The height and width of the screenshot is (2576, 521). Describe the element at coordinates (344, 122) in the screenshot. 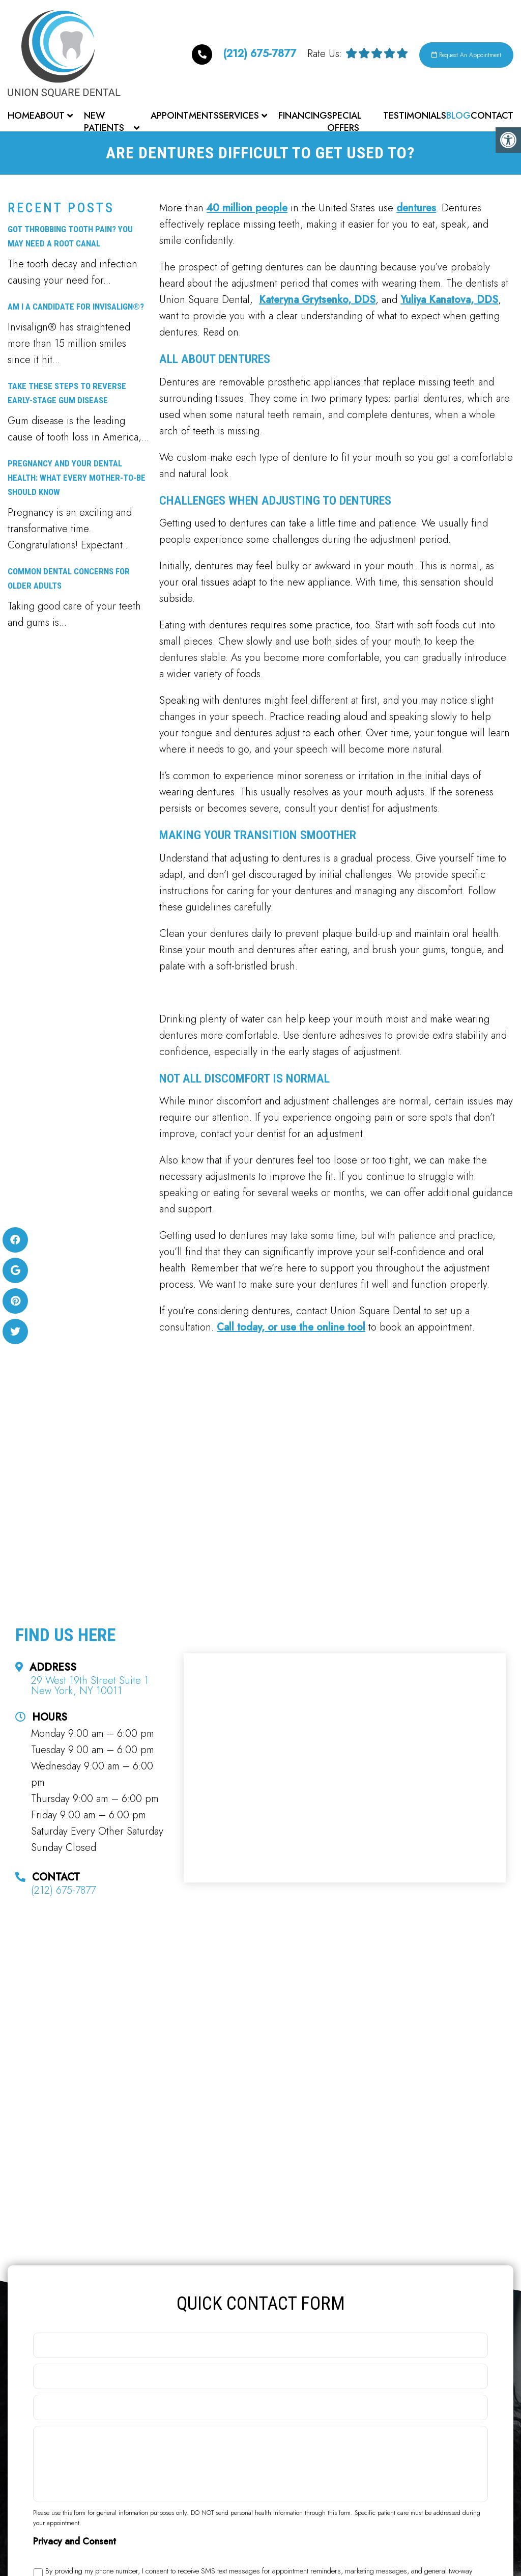

I see `Special Offers` at that location.